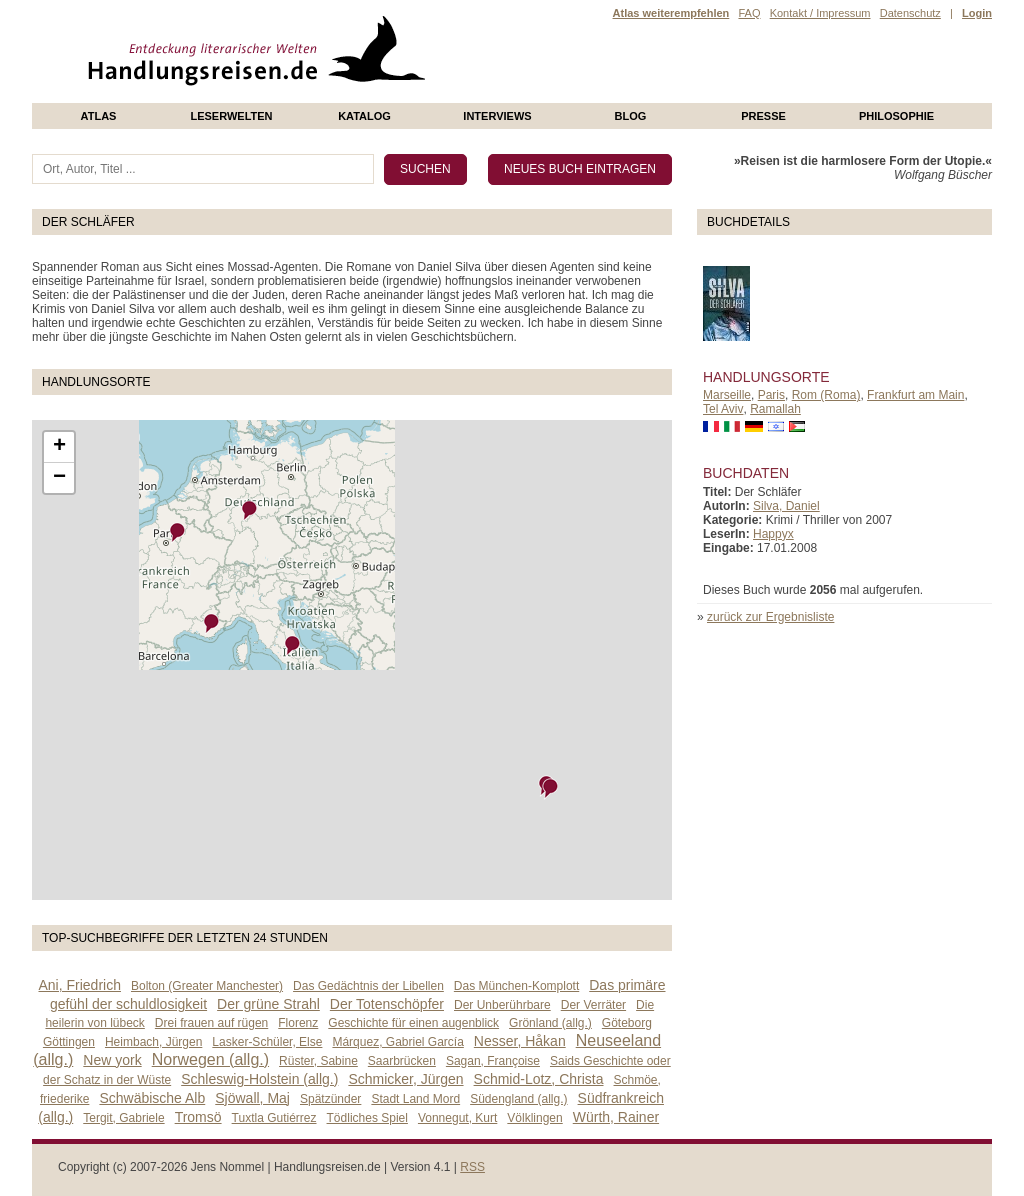  Describe the element at coordinates (749, 13) in the screenshot. I see `FAQ` at that location.